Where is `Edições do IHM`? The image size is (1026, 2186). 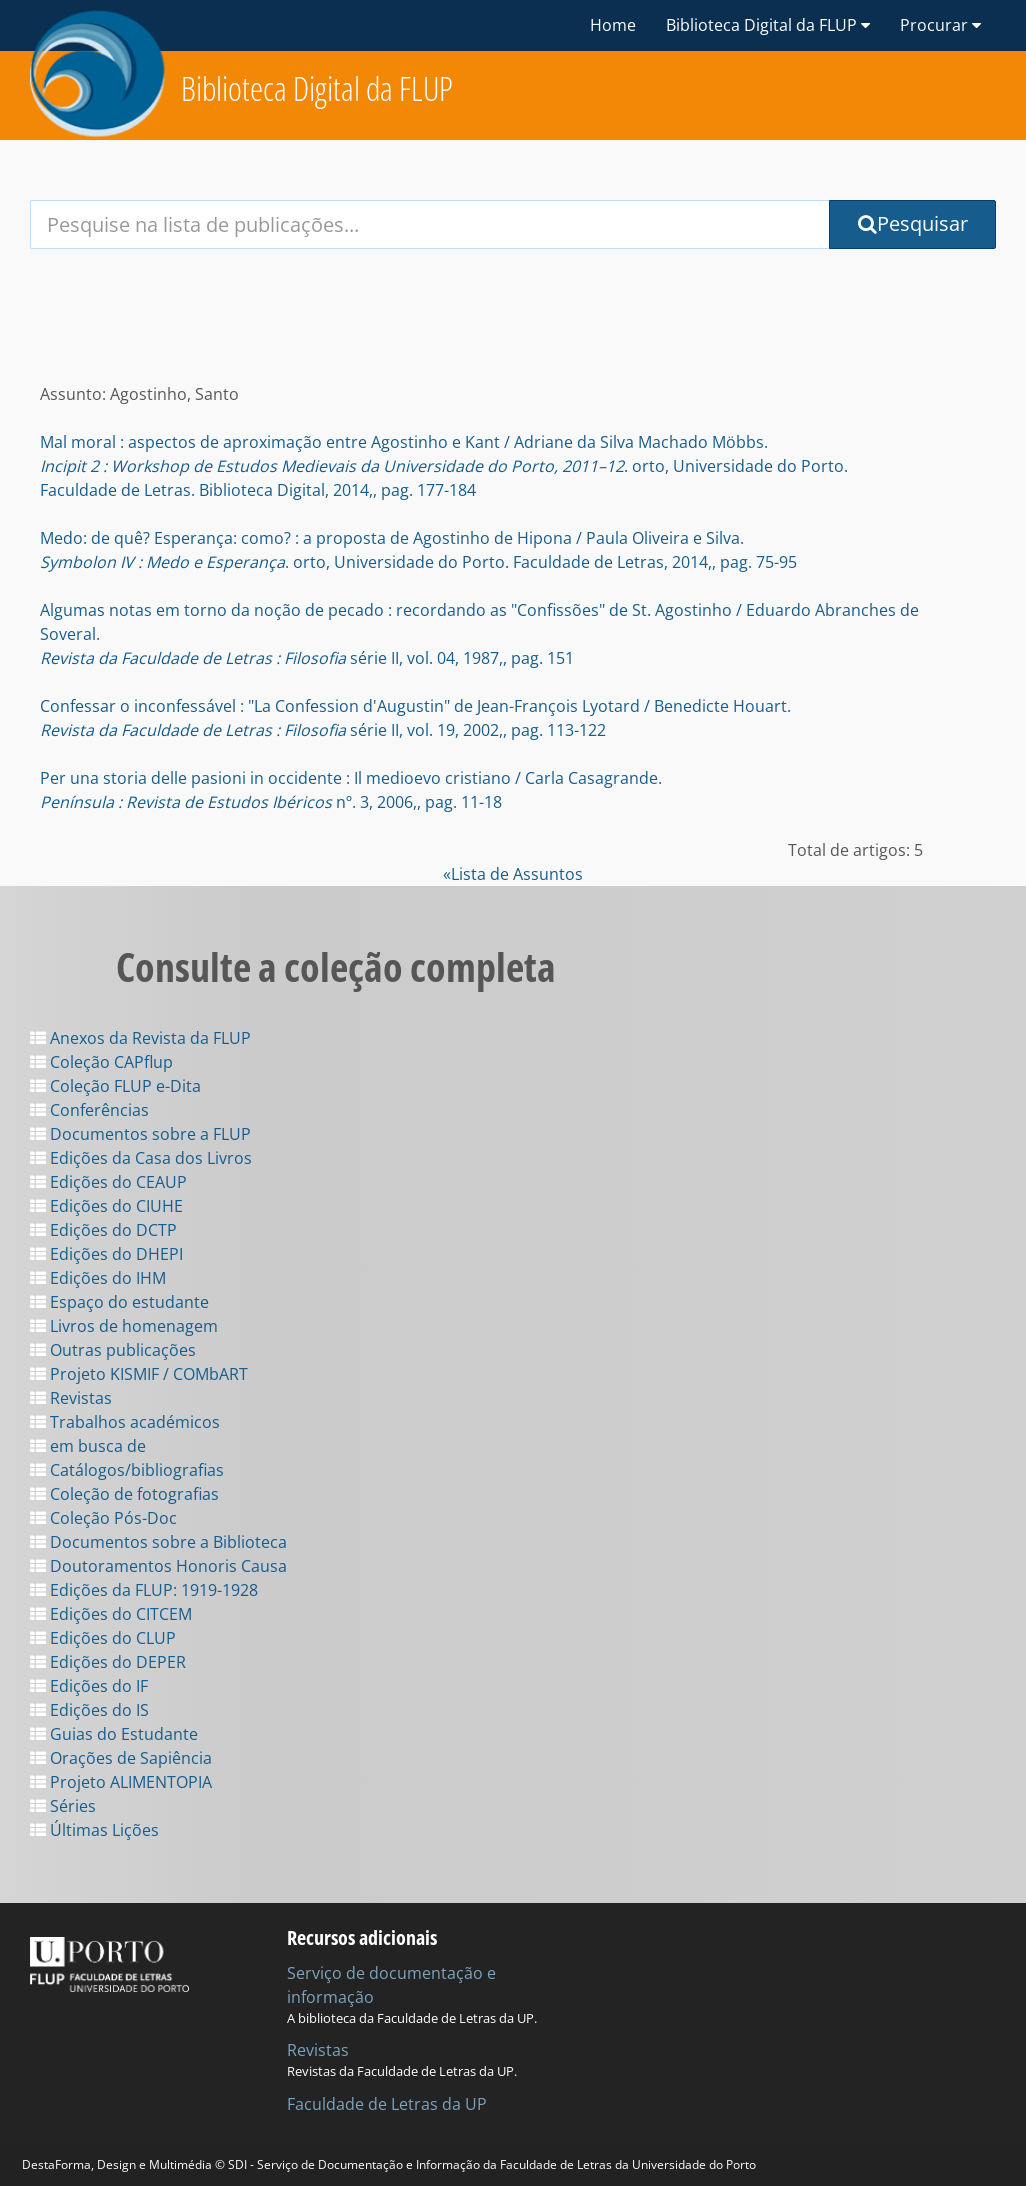
Edições do IHM is located at coordinates (98, 1278).